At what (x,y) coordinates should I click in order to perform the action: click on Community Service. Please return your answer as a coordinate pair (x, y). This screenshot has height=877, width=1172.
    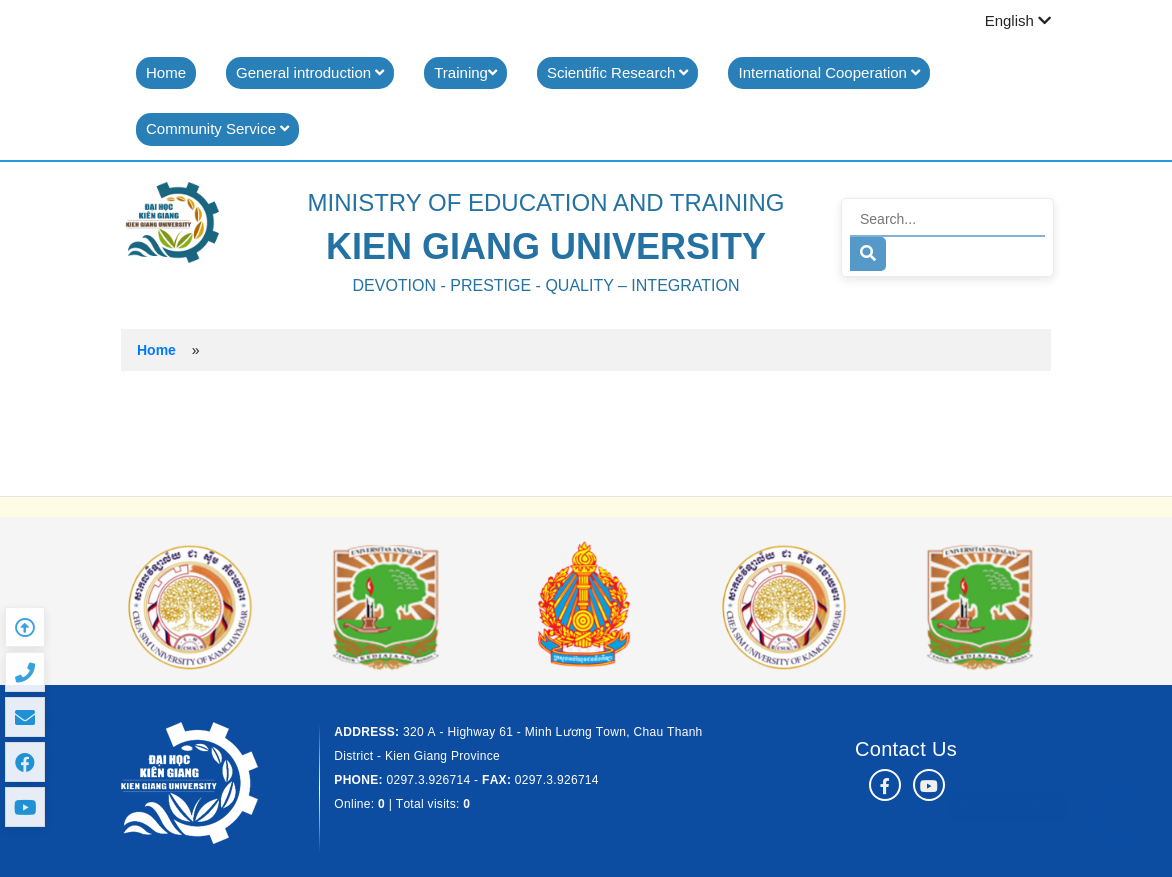
    Looking at the image, I should click on (217, 128).